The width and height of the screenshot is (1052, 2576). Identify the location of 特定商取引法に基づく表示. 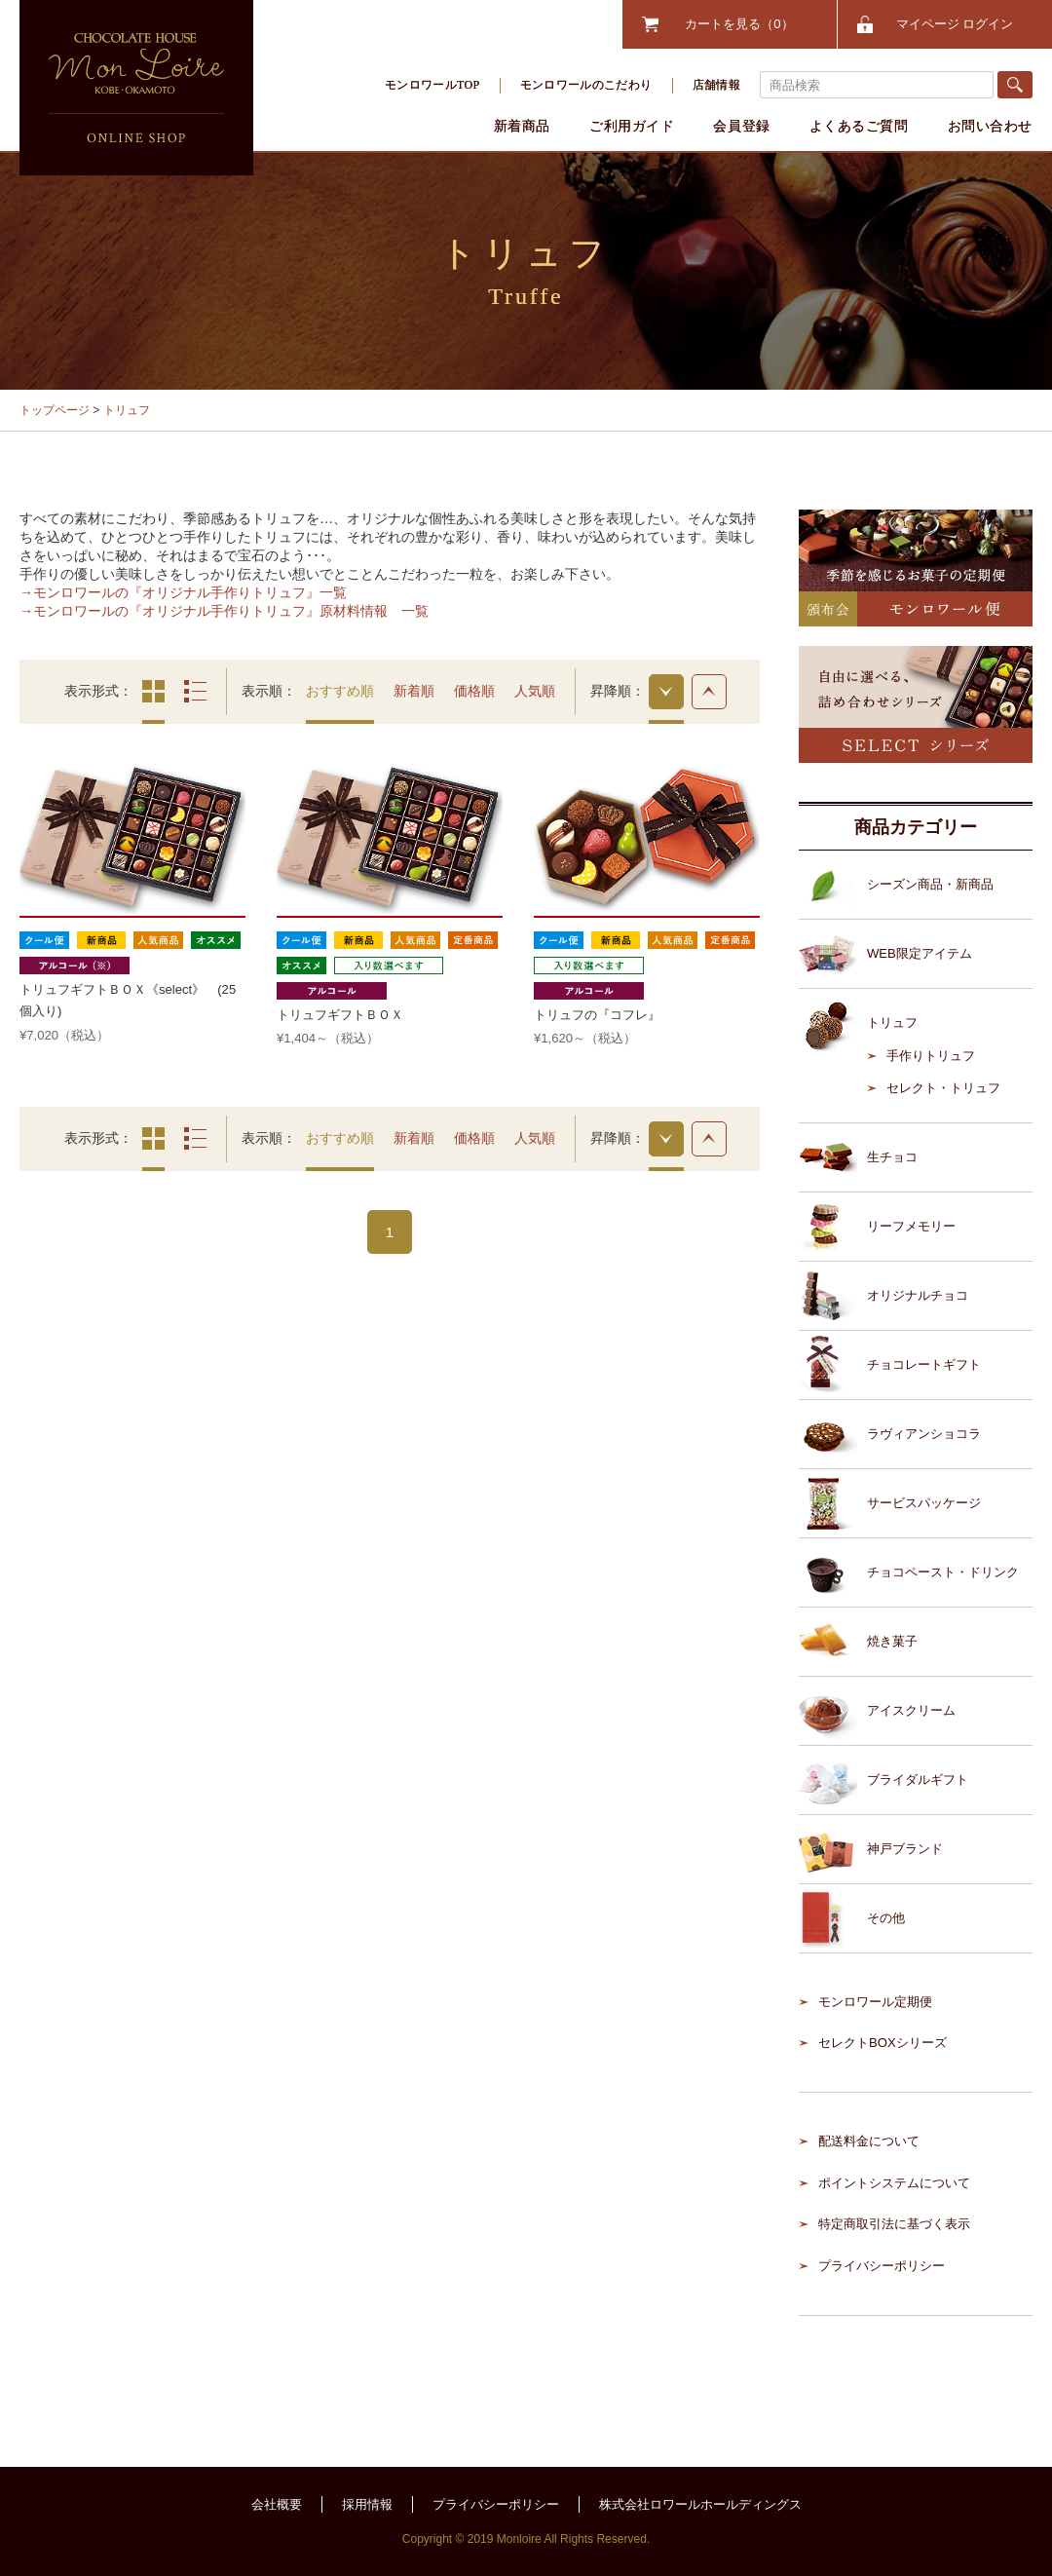
(894, 2223).